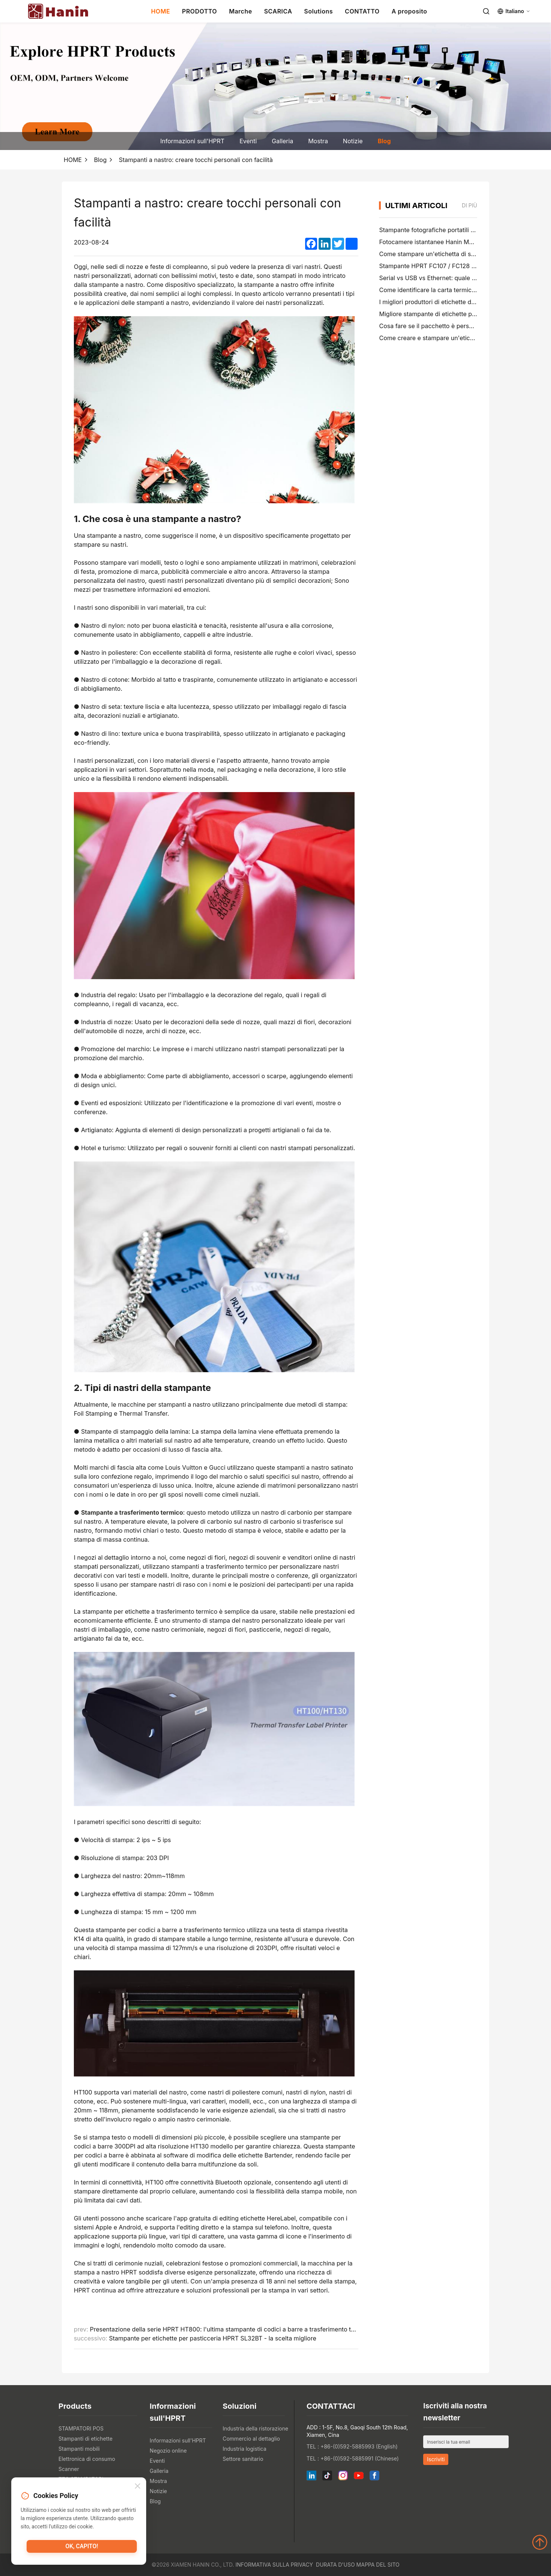  What do you see at coordinates (245, 2448) in the screenshot?
I see `Industria logistica` at bounding box center [245, 2448].